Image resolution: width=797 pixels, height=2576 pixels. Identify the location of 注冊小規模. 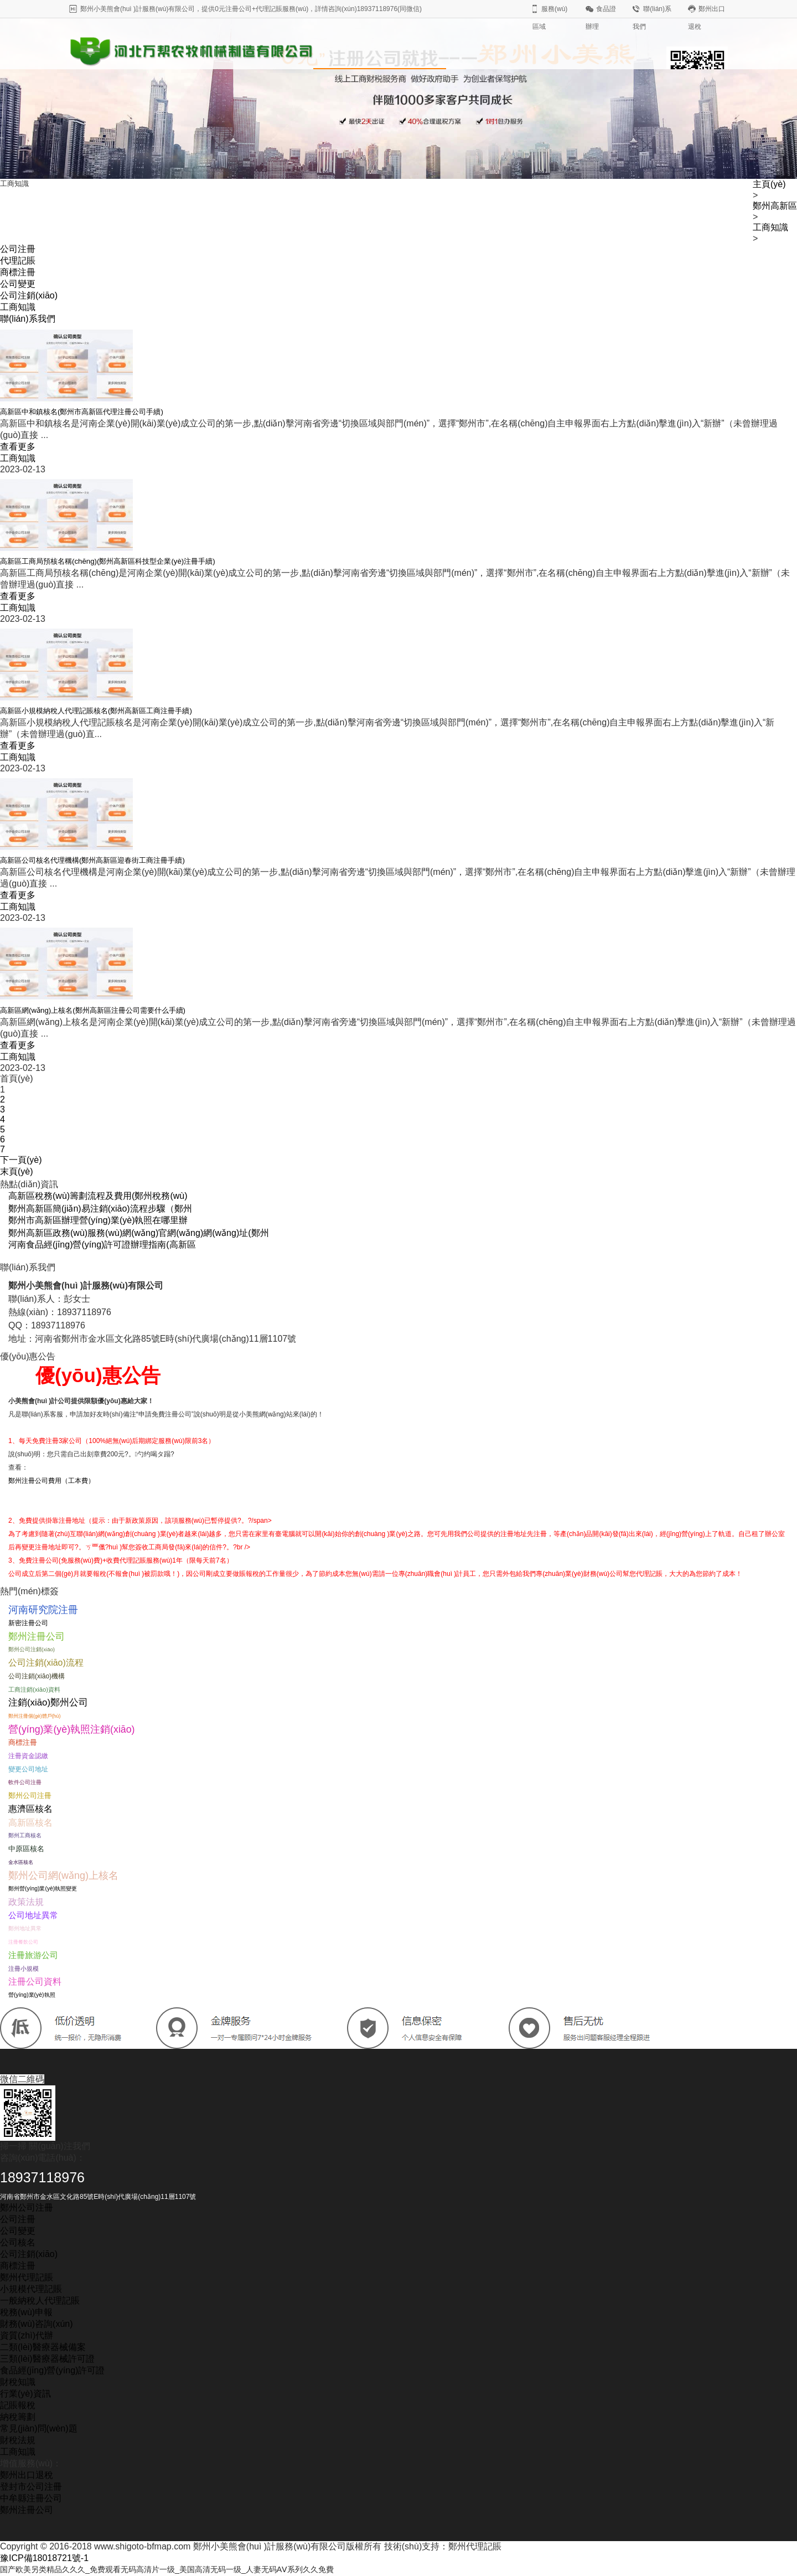
(23, 1968).